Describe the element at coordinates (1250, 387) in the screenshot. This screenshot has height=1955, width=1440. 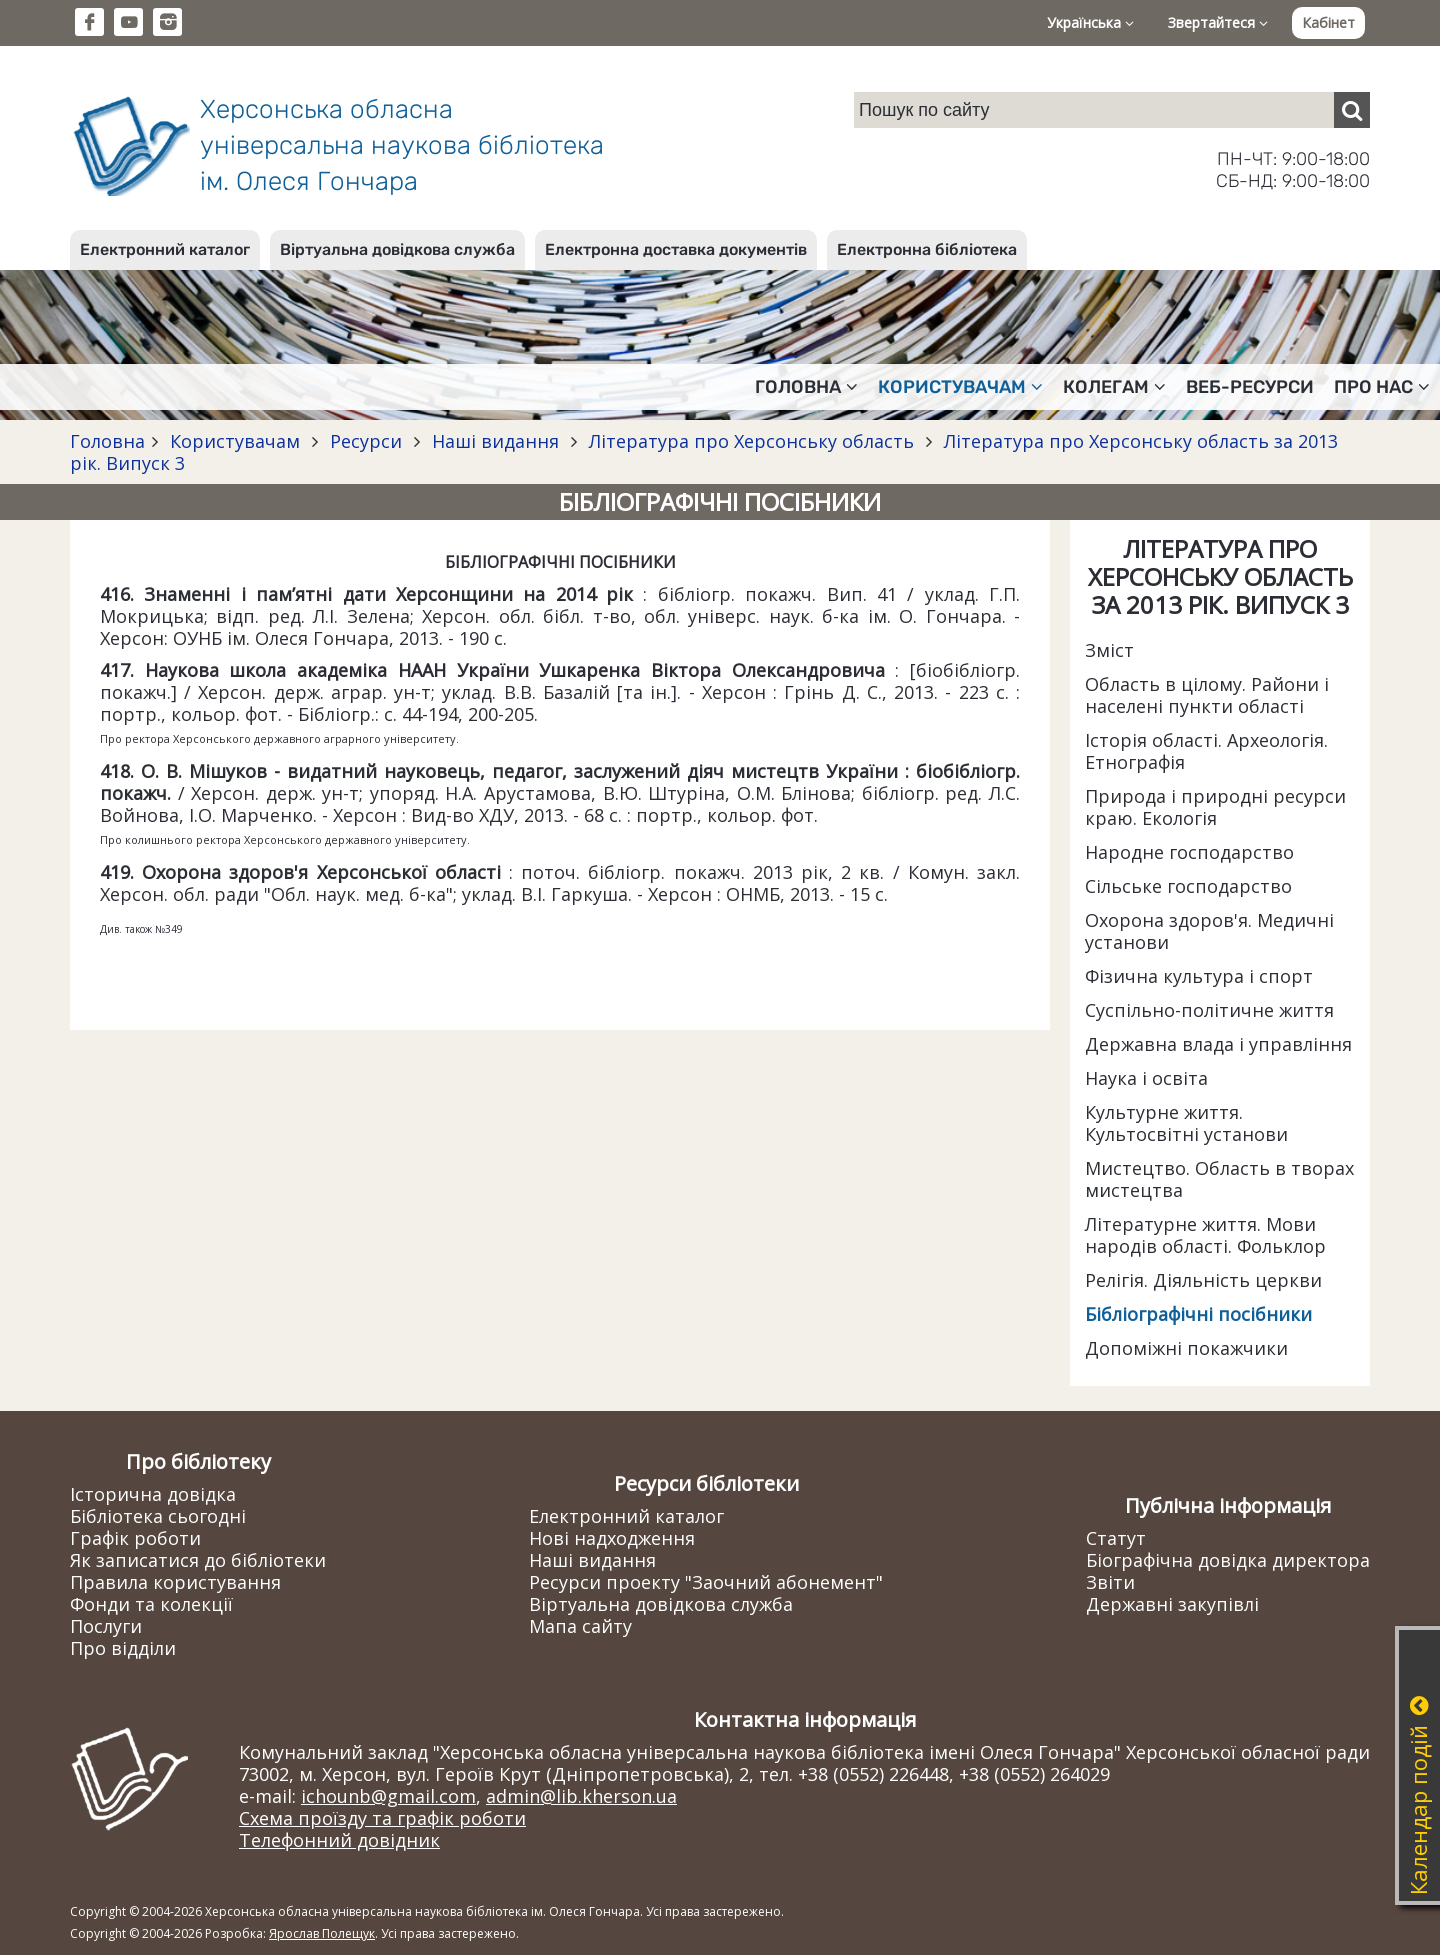
I see `Веб-ресурси [button]` at that location.